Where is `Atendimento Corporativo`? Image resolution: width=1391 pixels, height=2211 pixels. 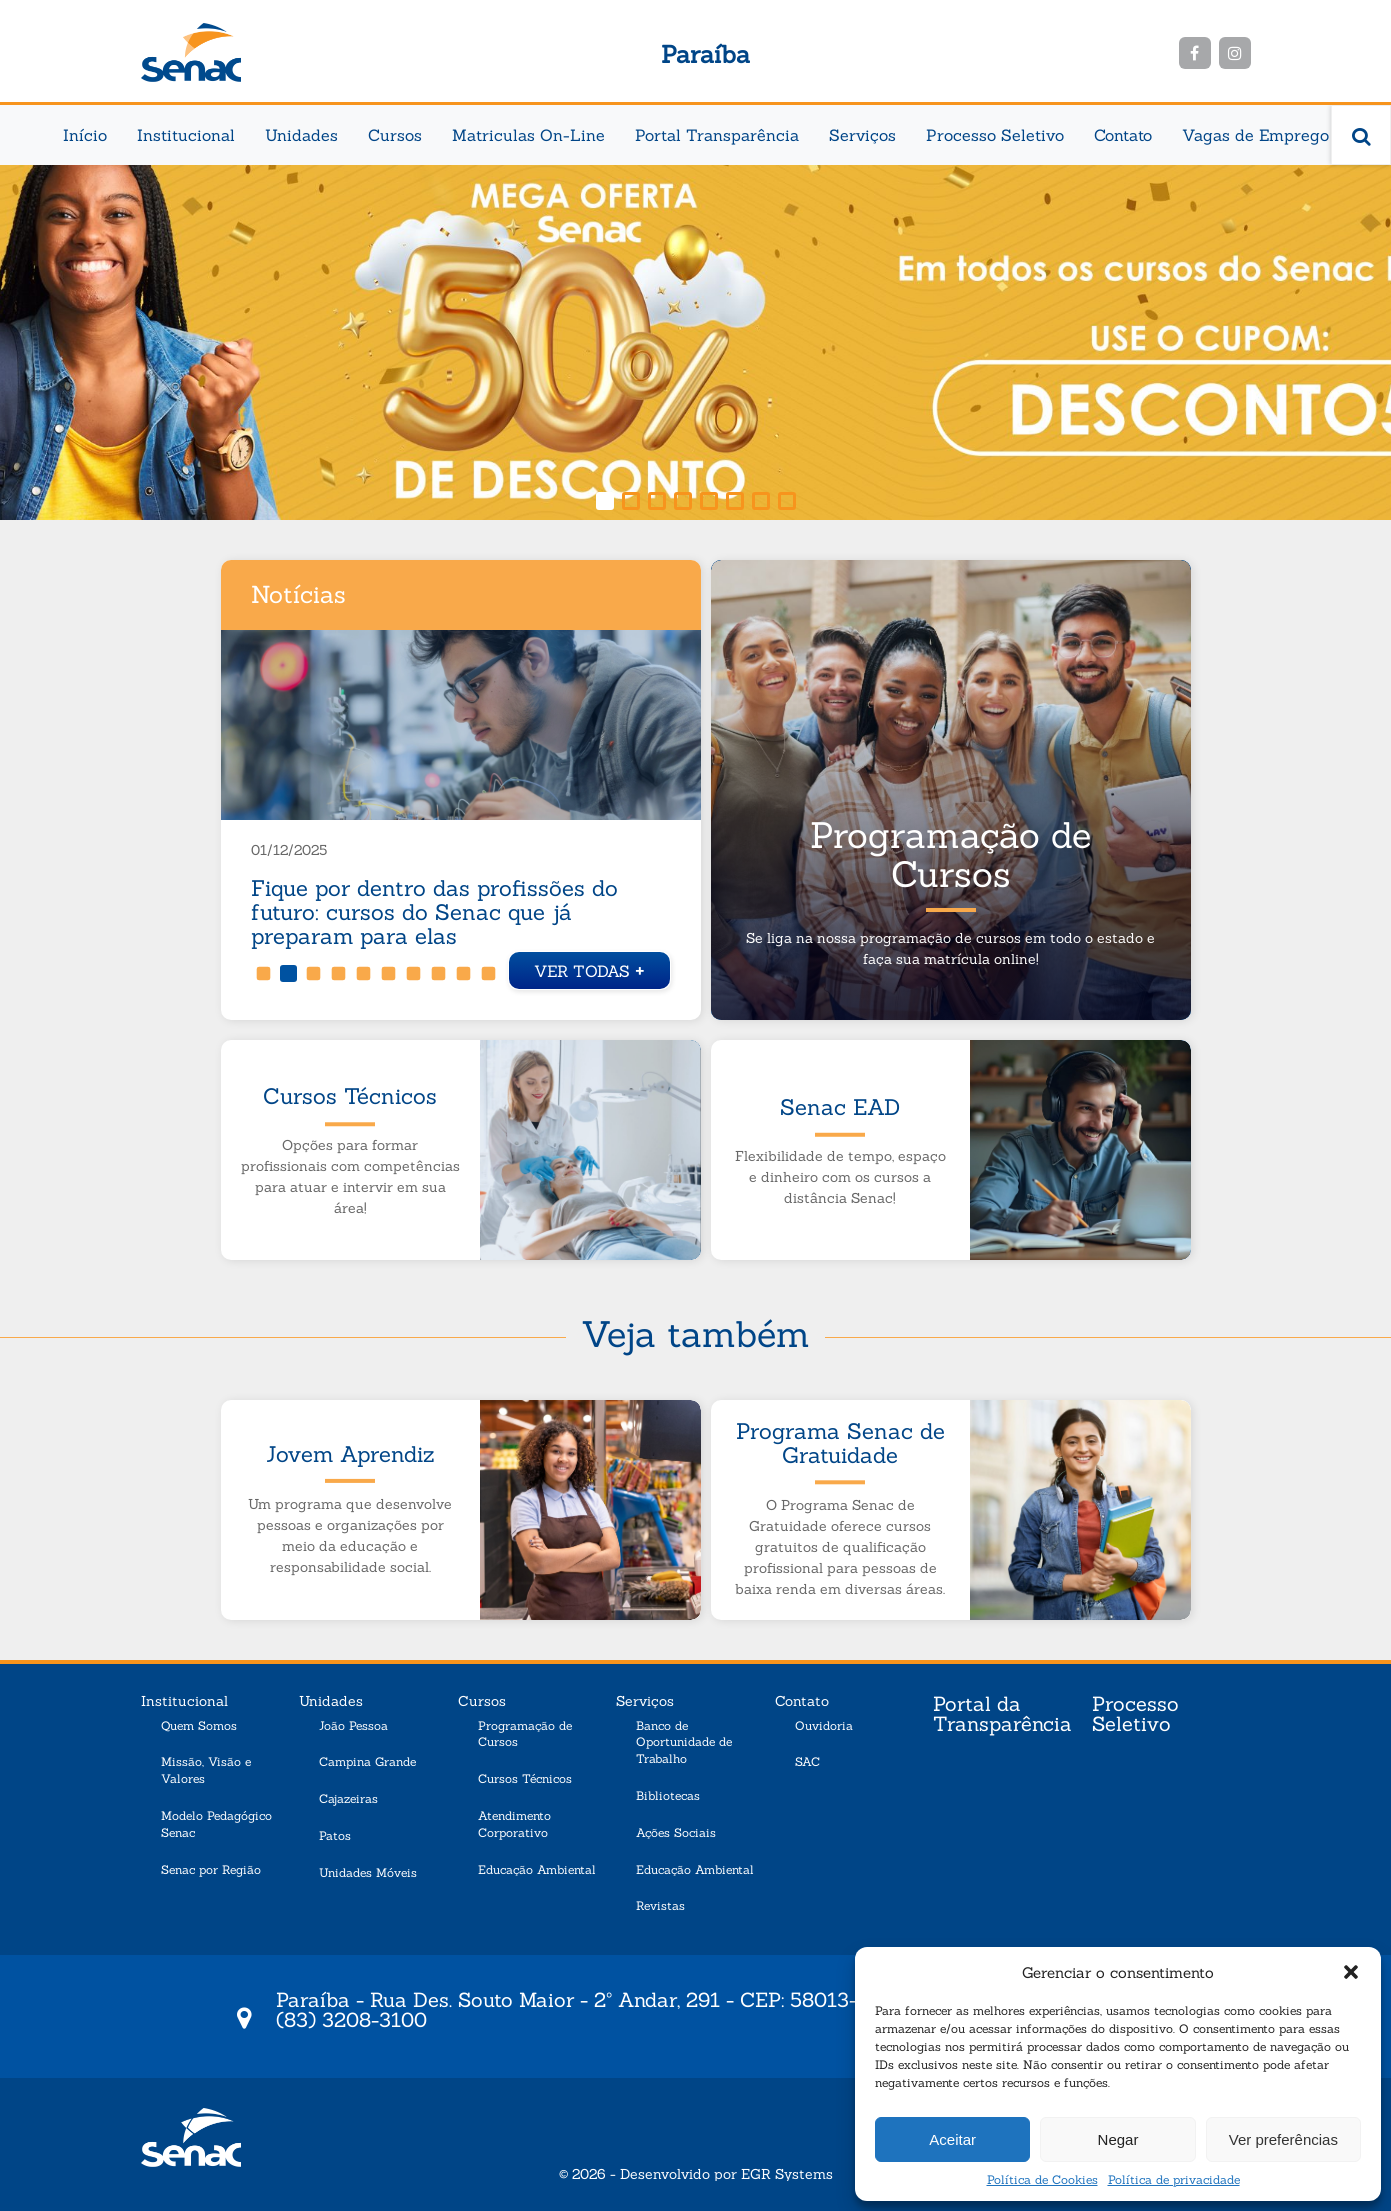 Atendimento Corporativo is located at coordinates (514, 1824).